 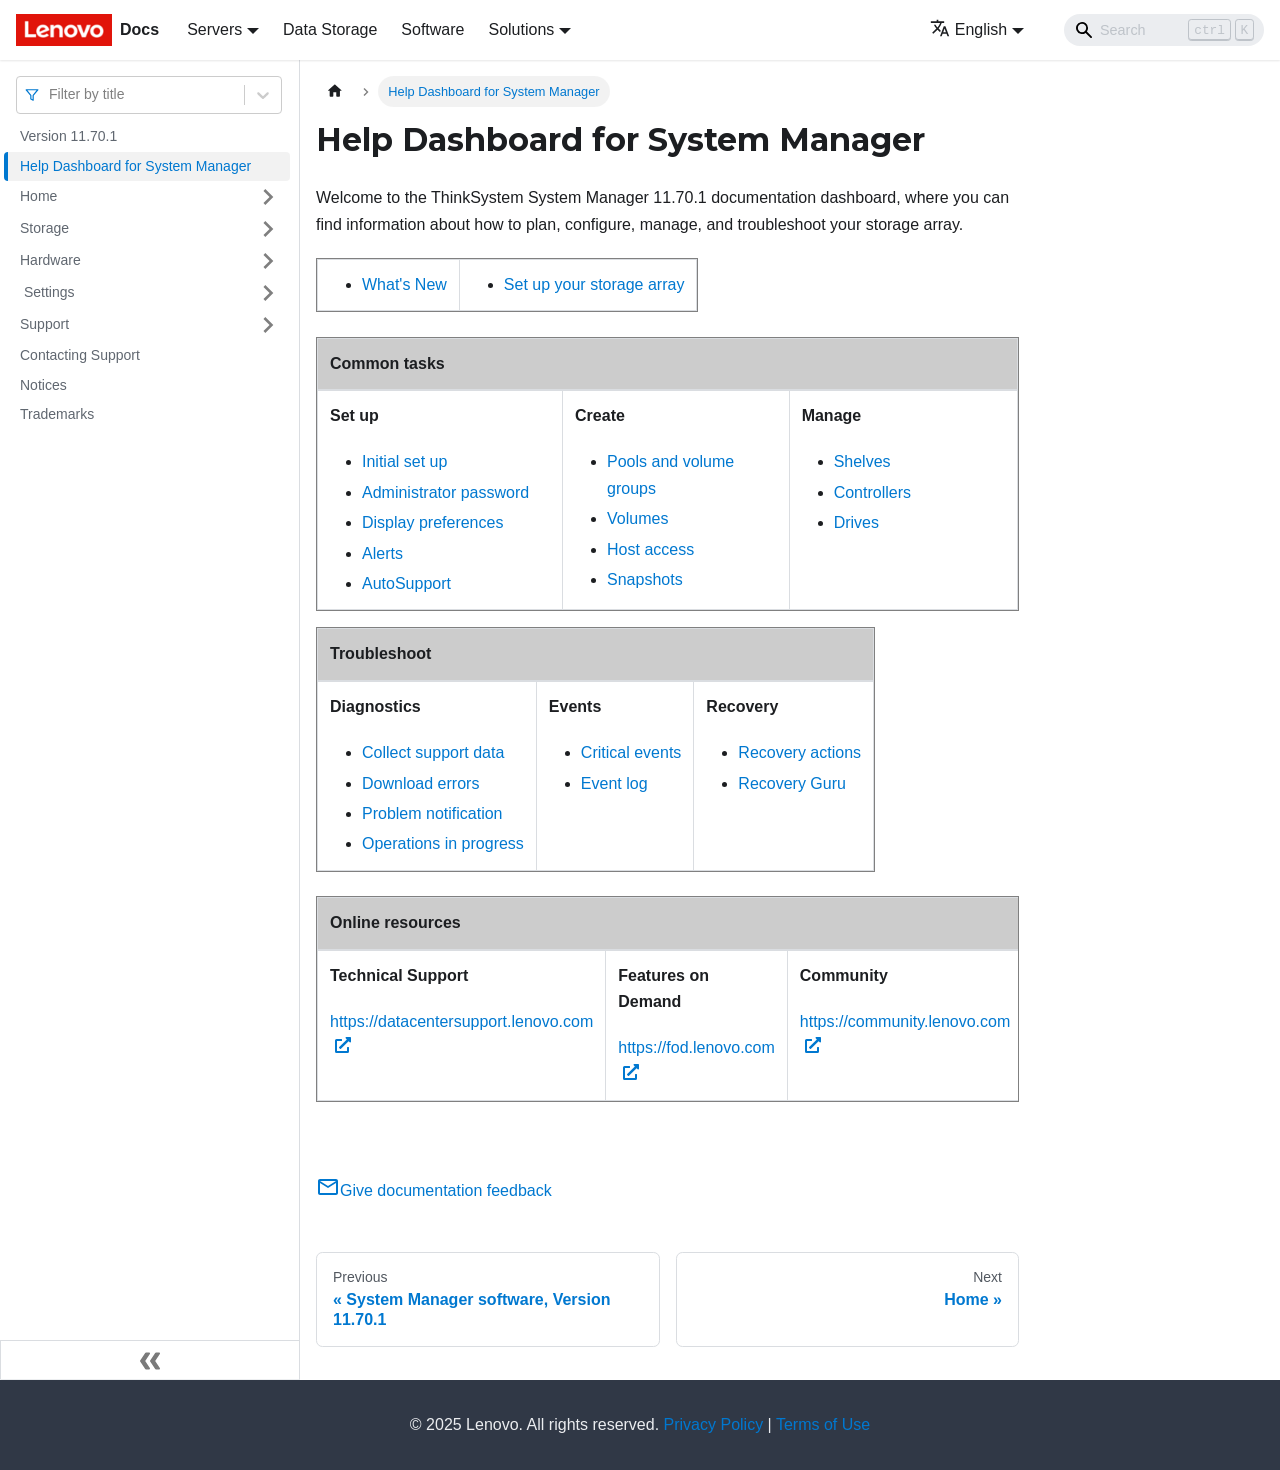 I want to click on Trademarks, so click(x=57, y=414).